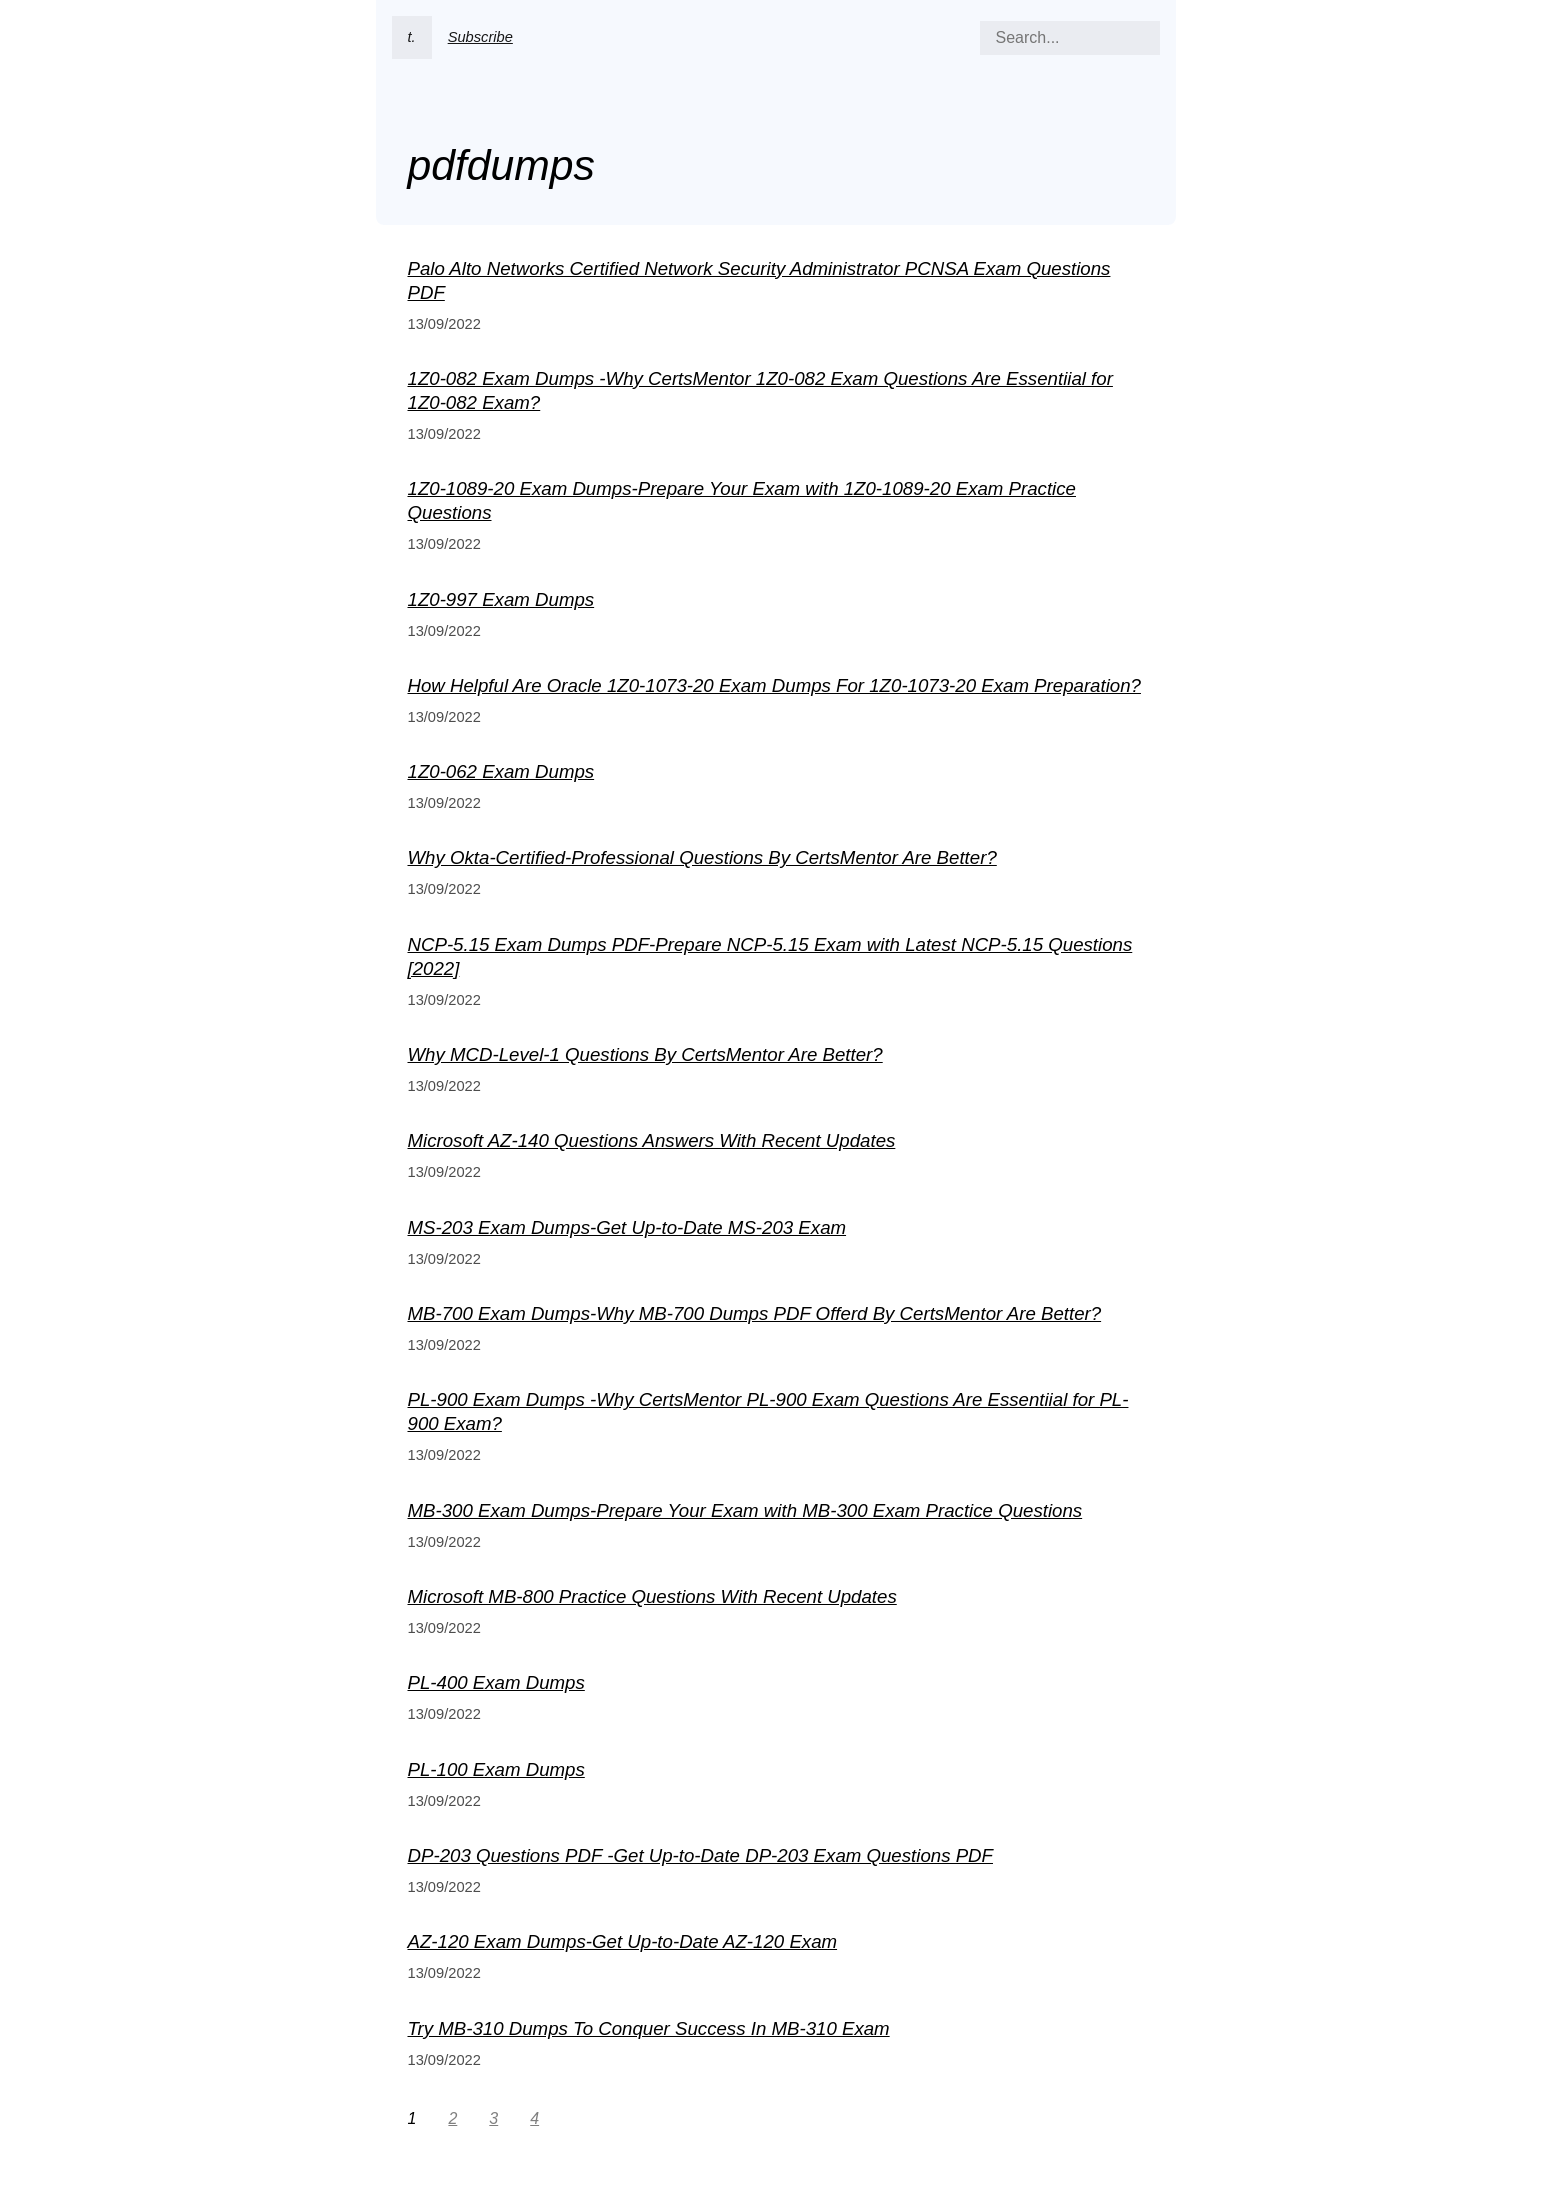  I want to click on PL-100 Exam Dumps, so click(496, 1769).